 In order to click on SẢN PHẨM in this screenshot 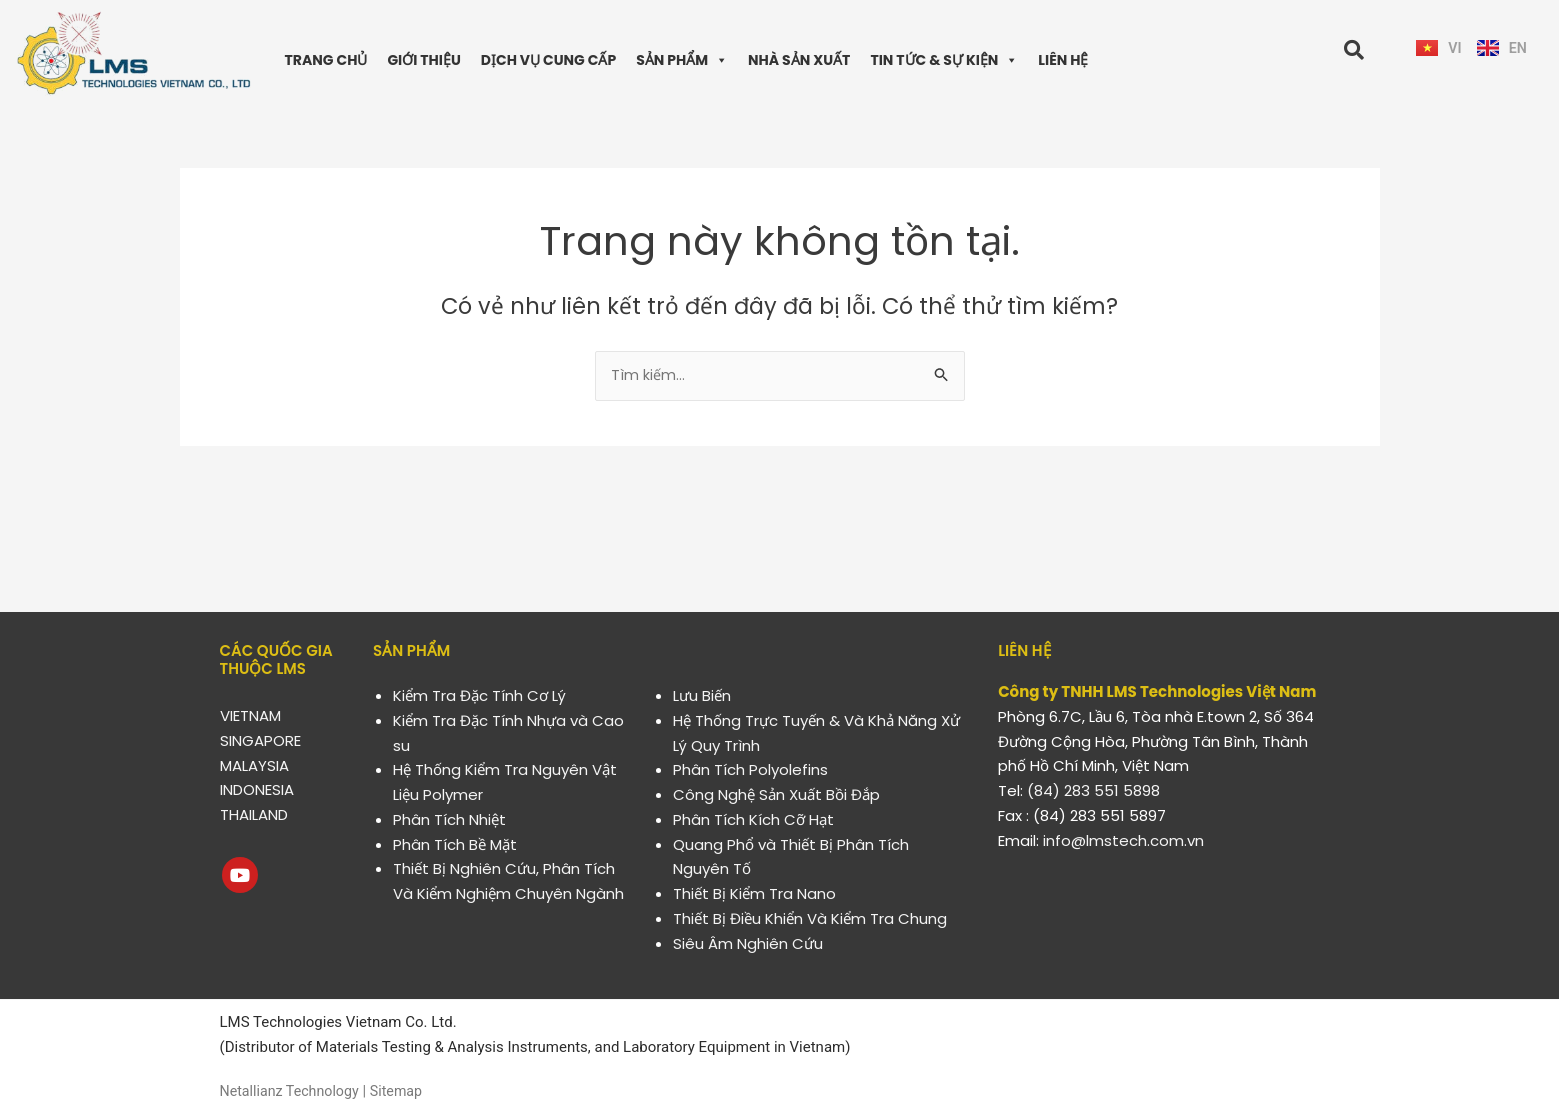, I will do `click(682, 60)`.